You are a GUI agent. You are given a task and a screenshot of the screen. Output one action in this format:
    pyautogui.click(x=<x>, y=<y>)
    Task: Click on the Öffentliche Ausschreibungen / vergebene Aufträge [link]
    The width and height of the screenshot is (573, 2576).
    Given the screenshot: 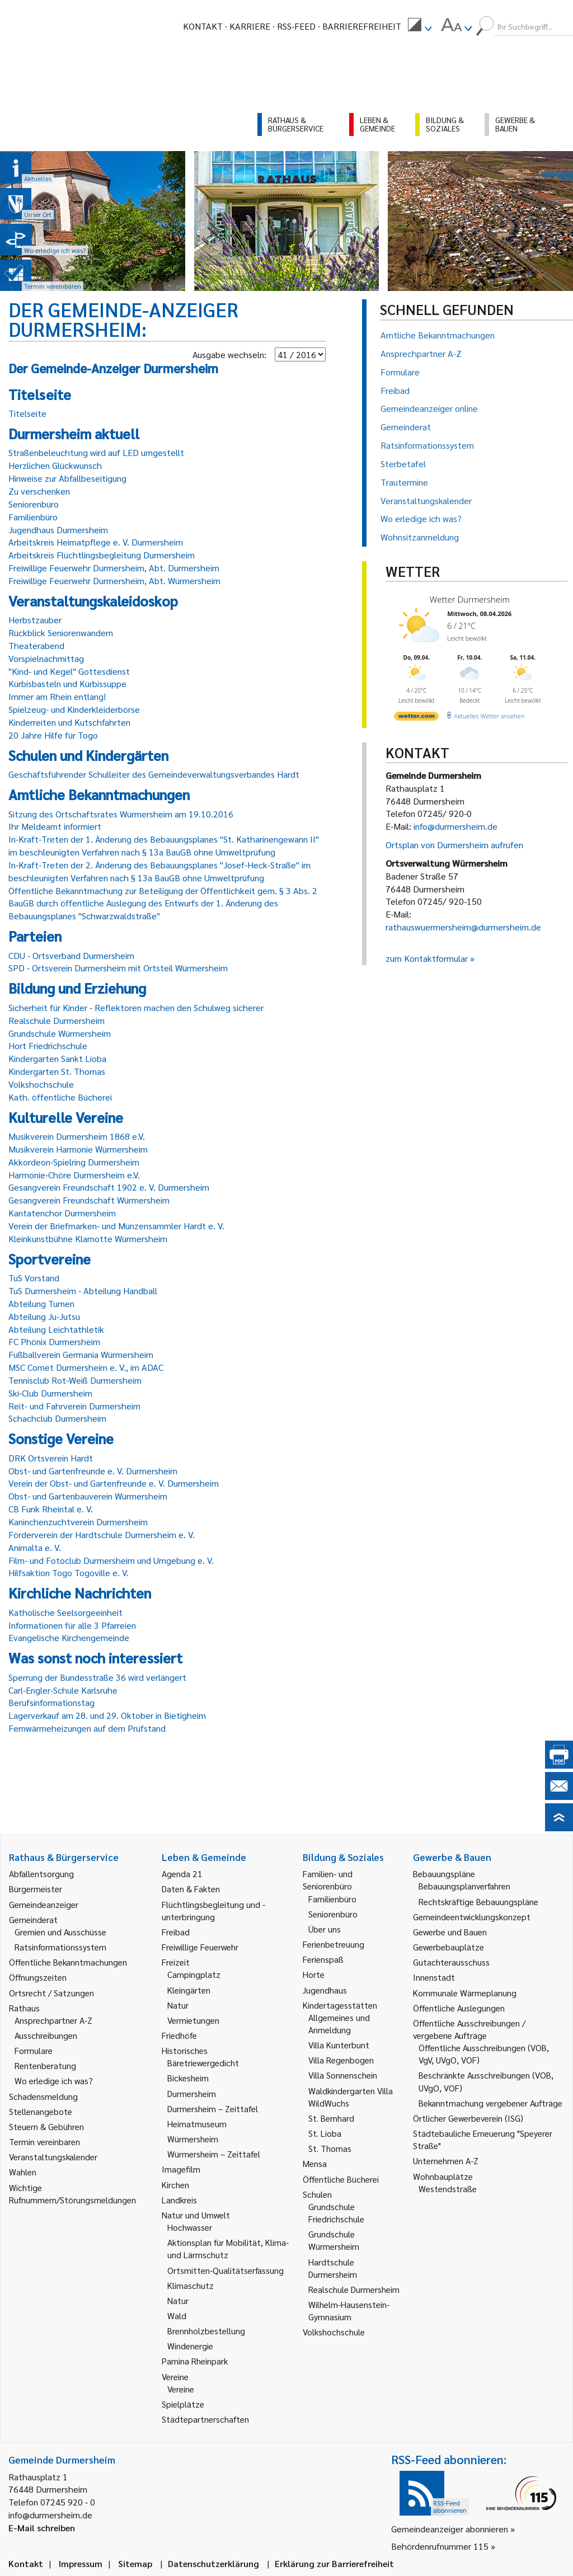 What is the action you would take?
    pyautogui.click(x=469, y=2029)
    